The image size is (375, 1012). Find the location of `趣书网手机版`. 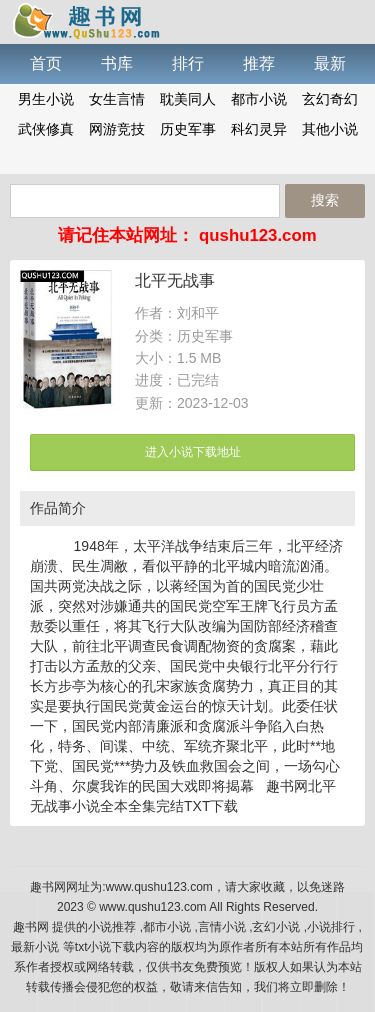

趣书网手机版 is located at coordinates (85, 20).